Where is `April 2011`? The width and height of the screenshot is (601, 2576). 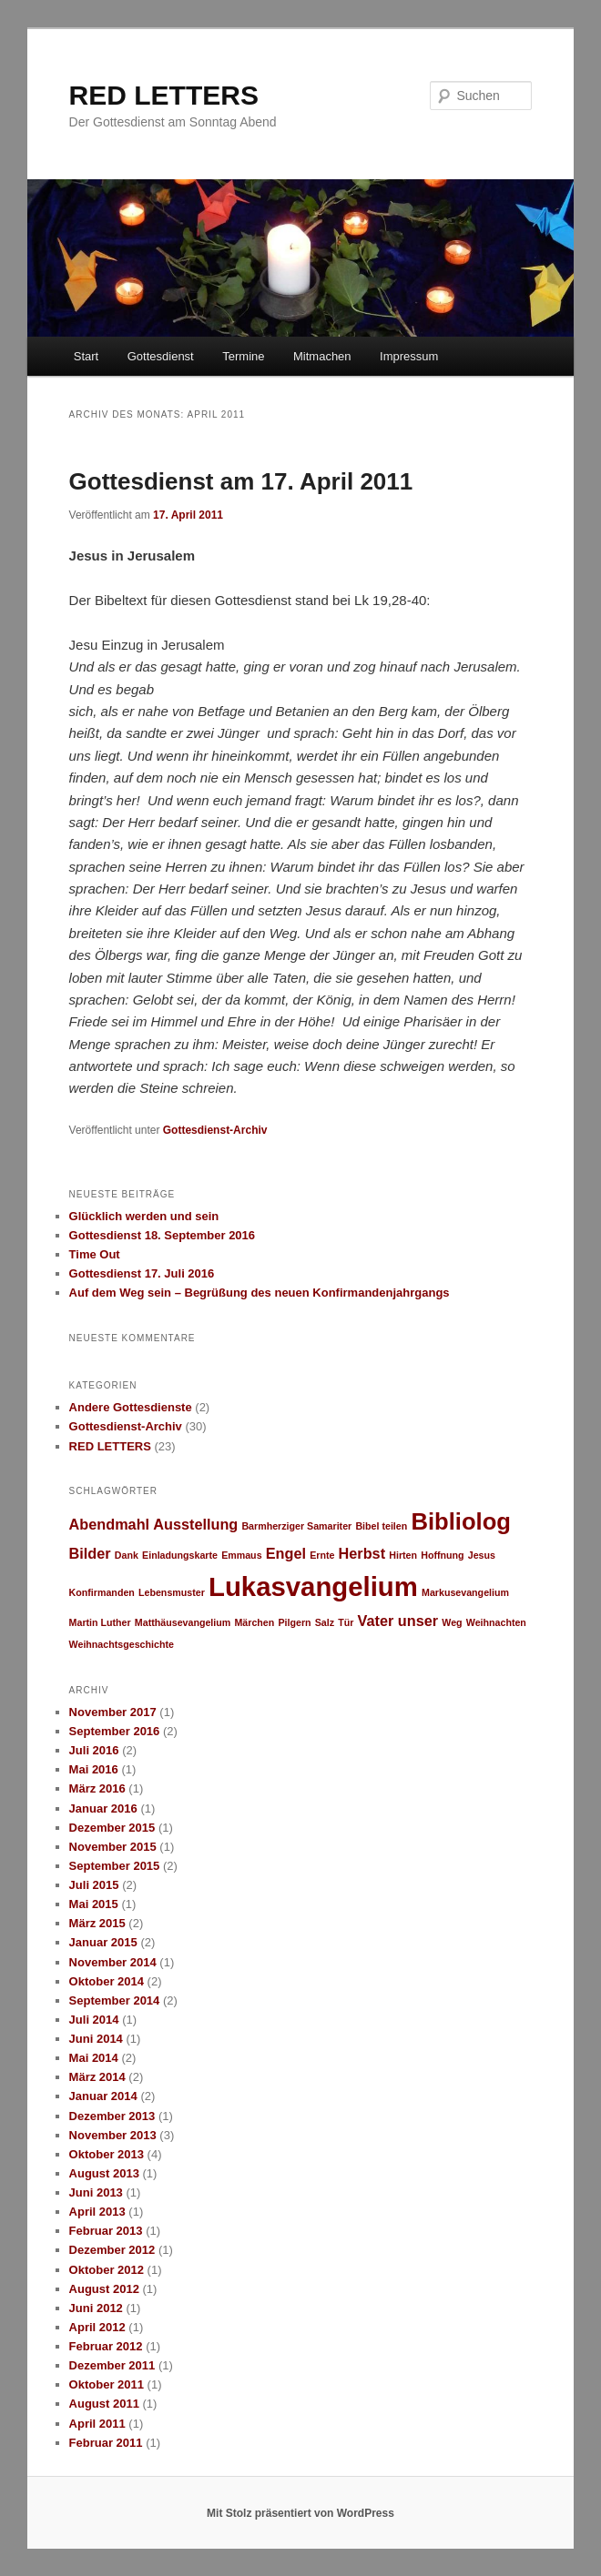 April 2011 is located at coordinates (97, 2423).